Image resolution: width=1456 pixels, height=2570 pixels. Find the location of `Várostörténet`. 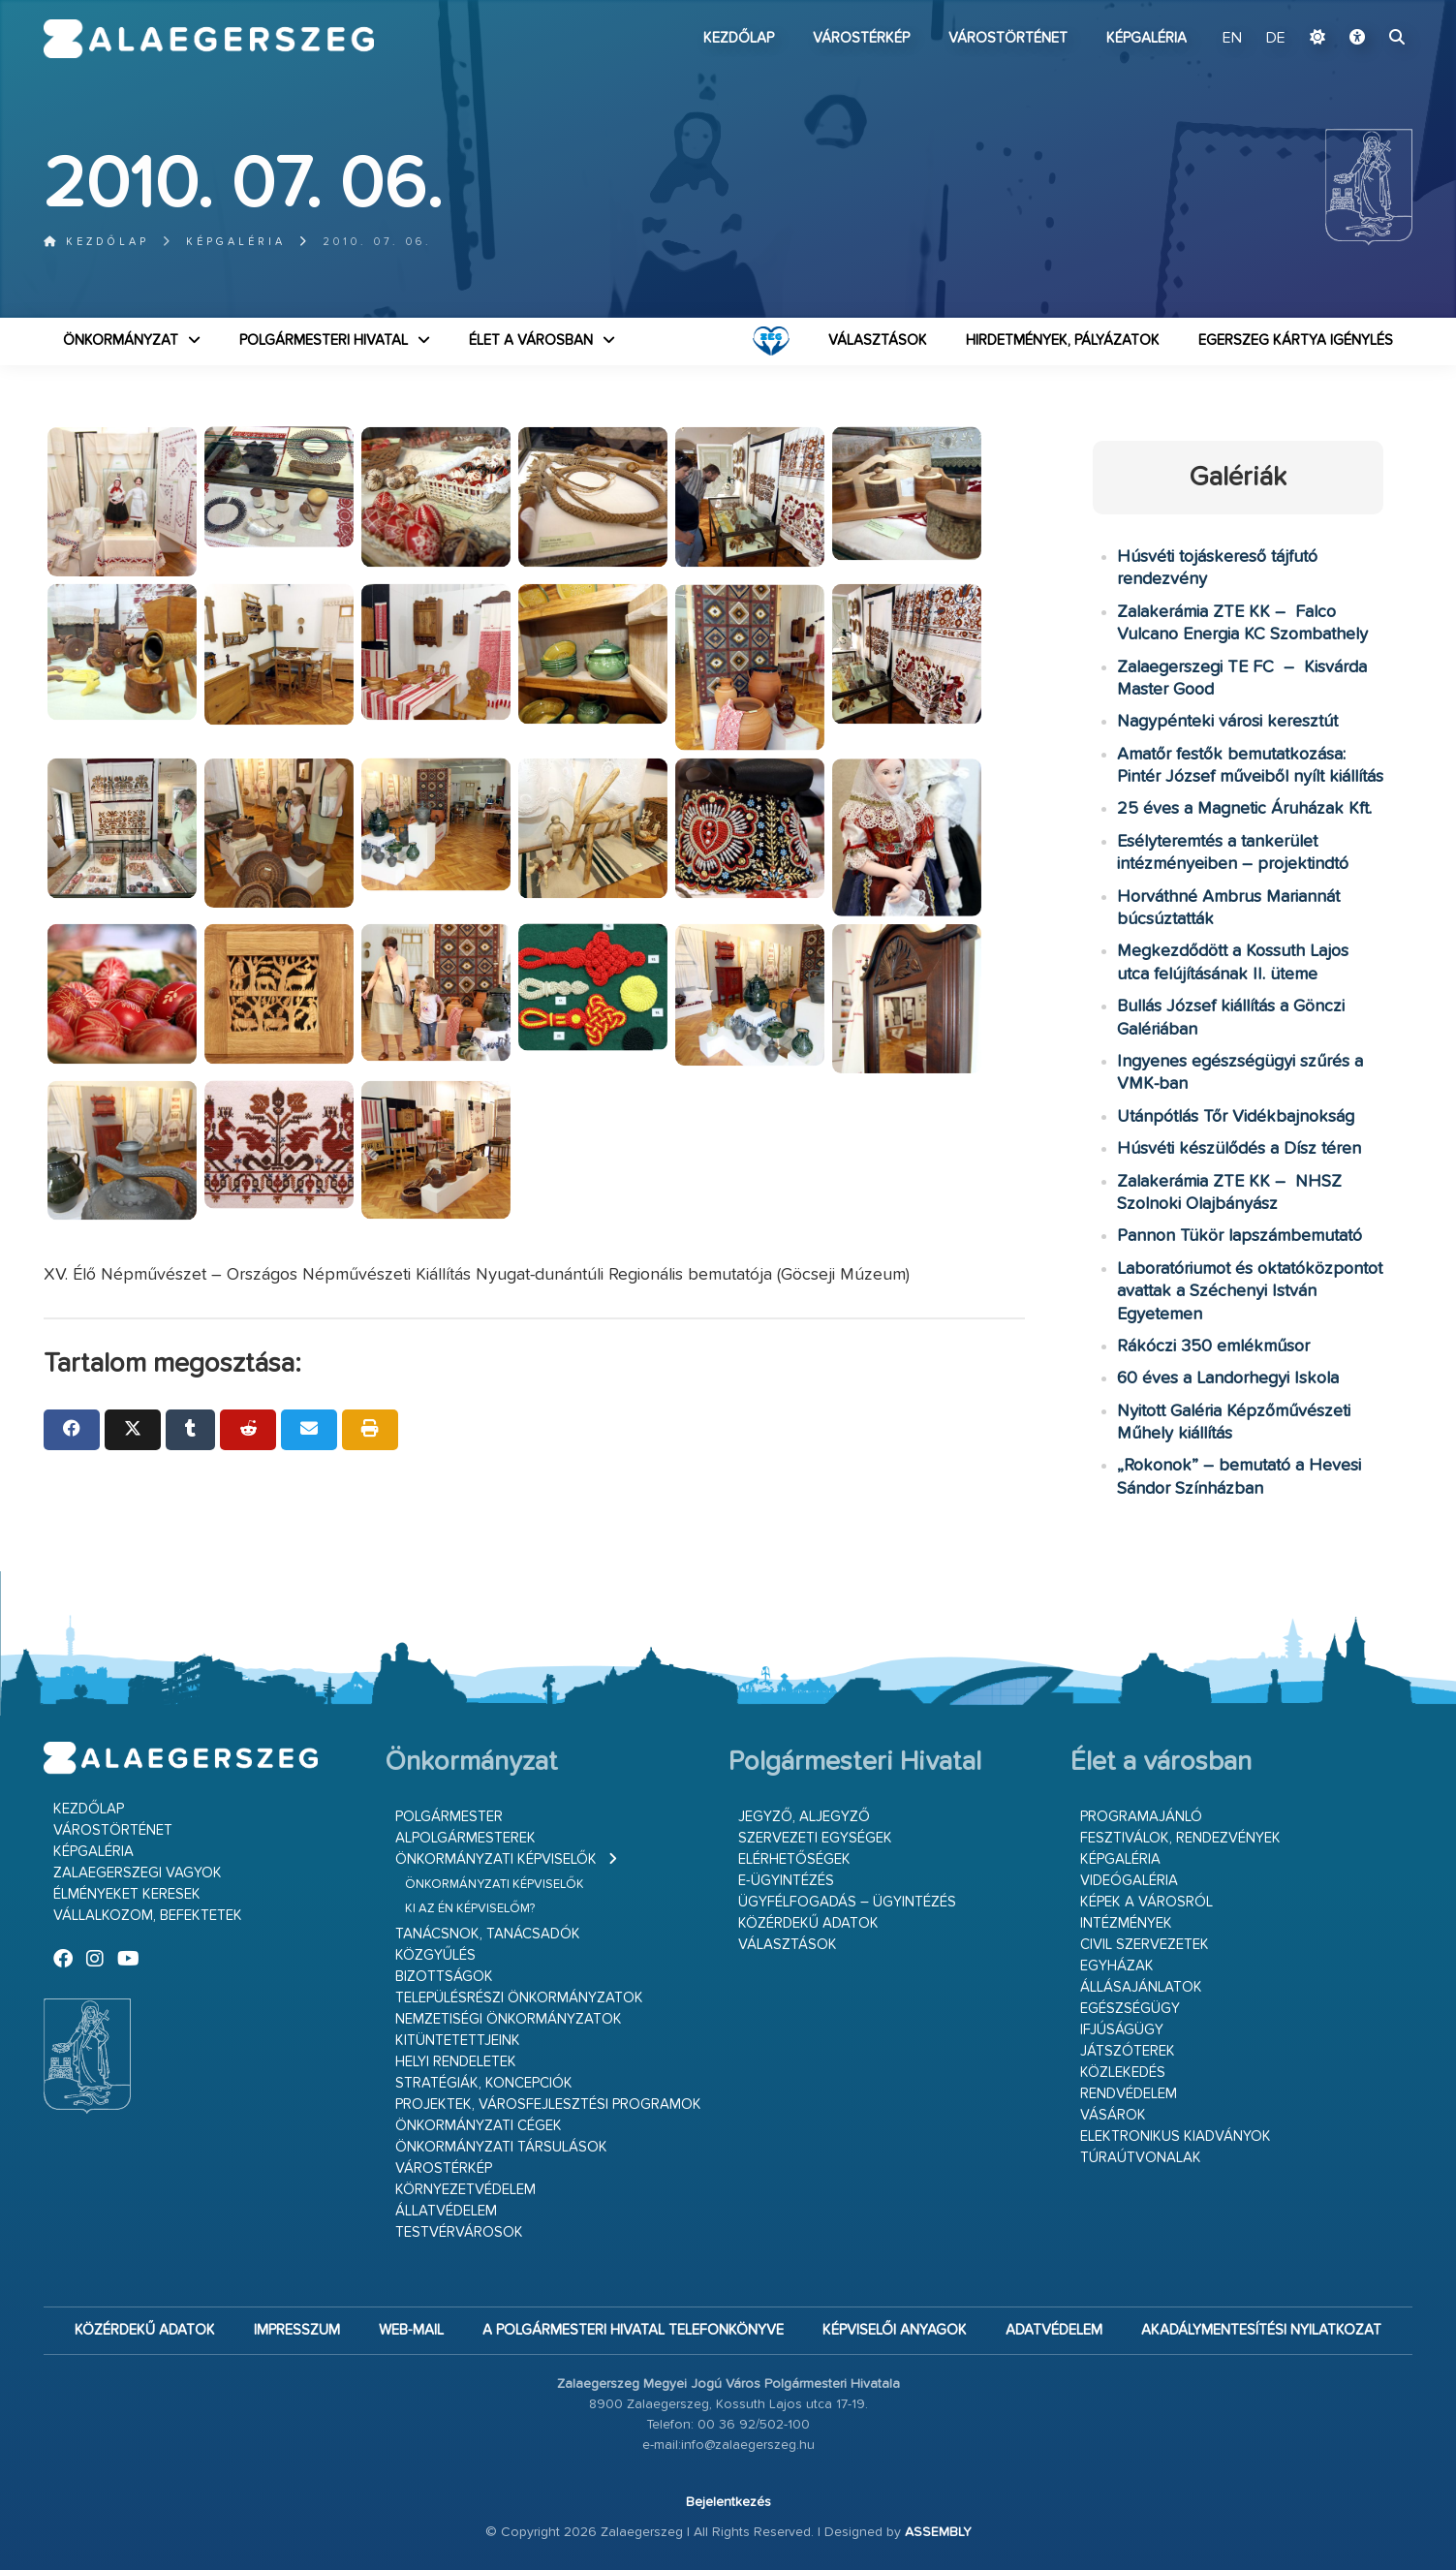

Várostörténet is located at coordinates (1008, 38).